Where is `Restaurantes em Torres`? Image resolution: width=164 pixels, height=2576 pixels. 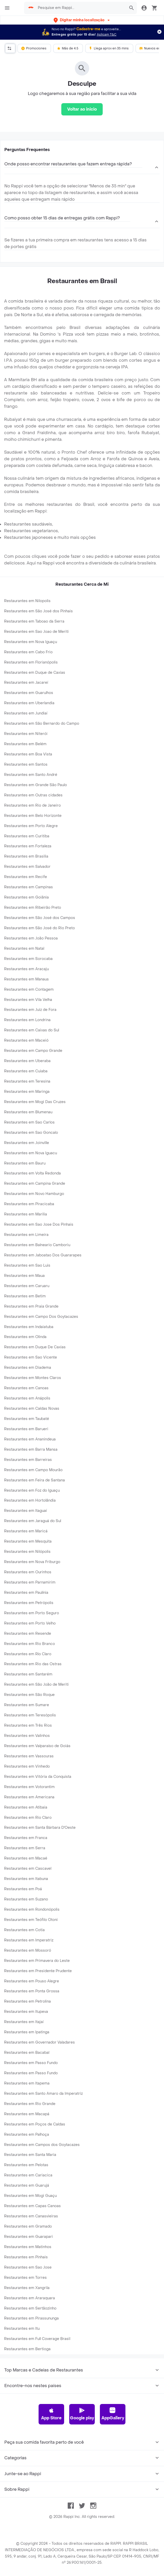
Restaurantes em Torres is located at coordinates (25, 2277).